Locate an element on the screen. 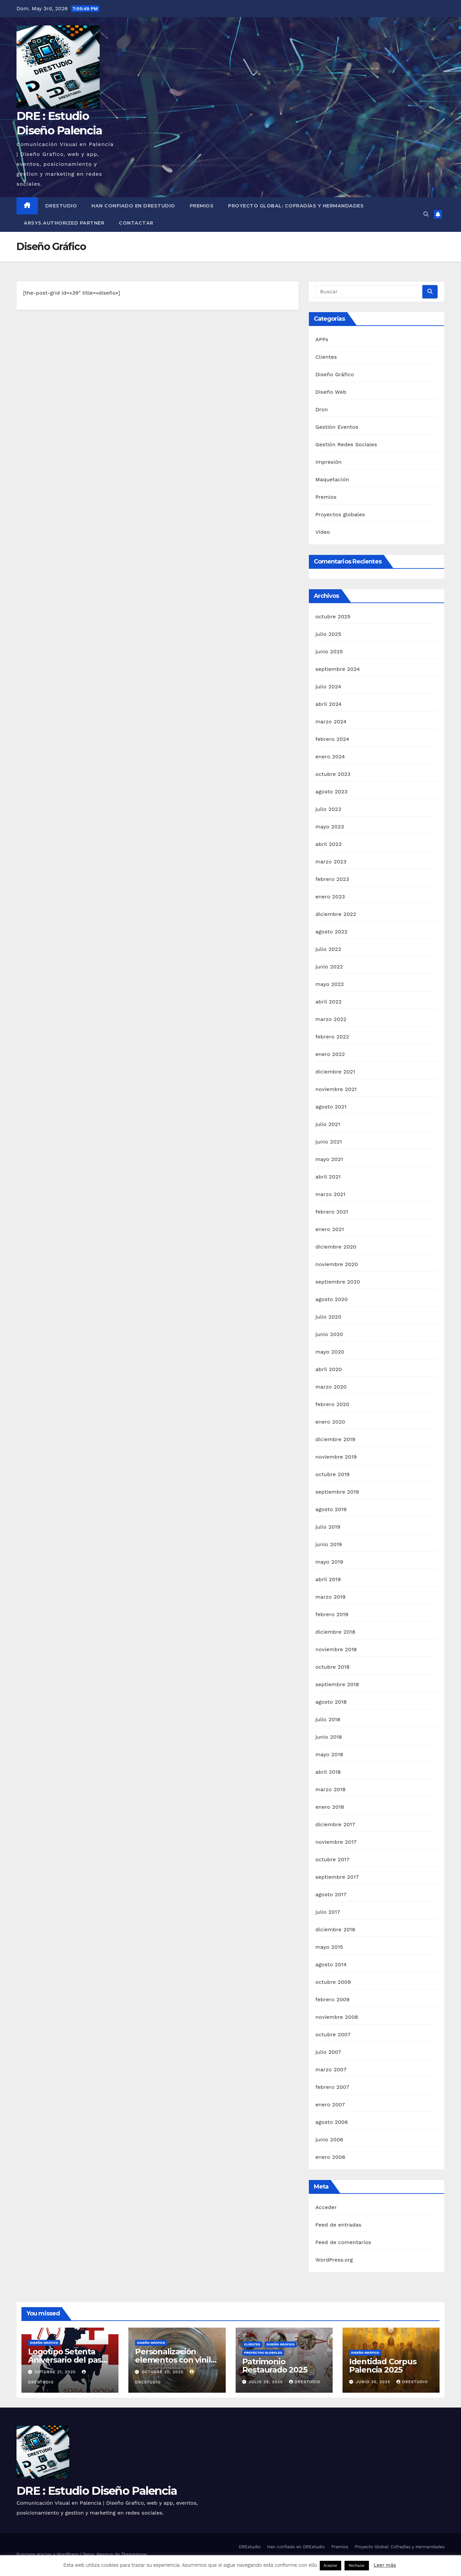 Image resolution: width=461 pixels, height=2576 pixels. marzo 2019 is located at coordinates (330, 1597).